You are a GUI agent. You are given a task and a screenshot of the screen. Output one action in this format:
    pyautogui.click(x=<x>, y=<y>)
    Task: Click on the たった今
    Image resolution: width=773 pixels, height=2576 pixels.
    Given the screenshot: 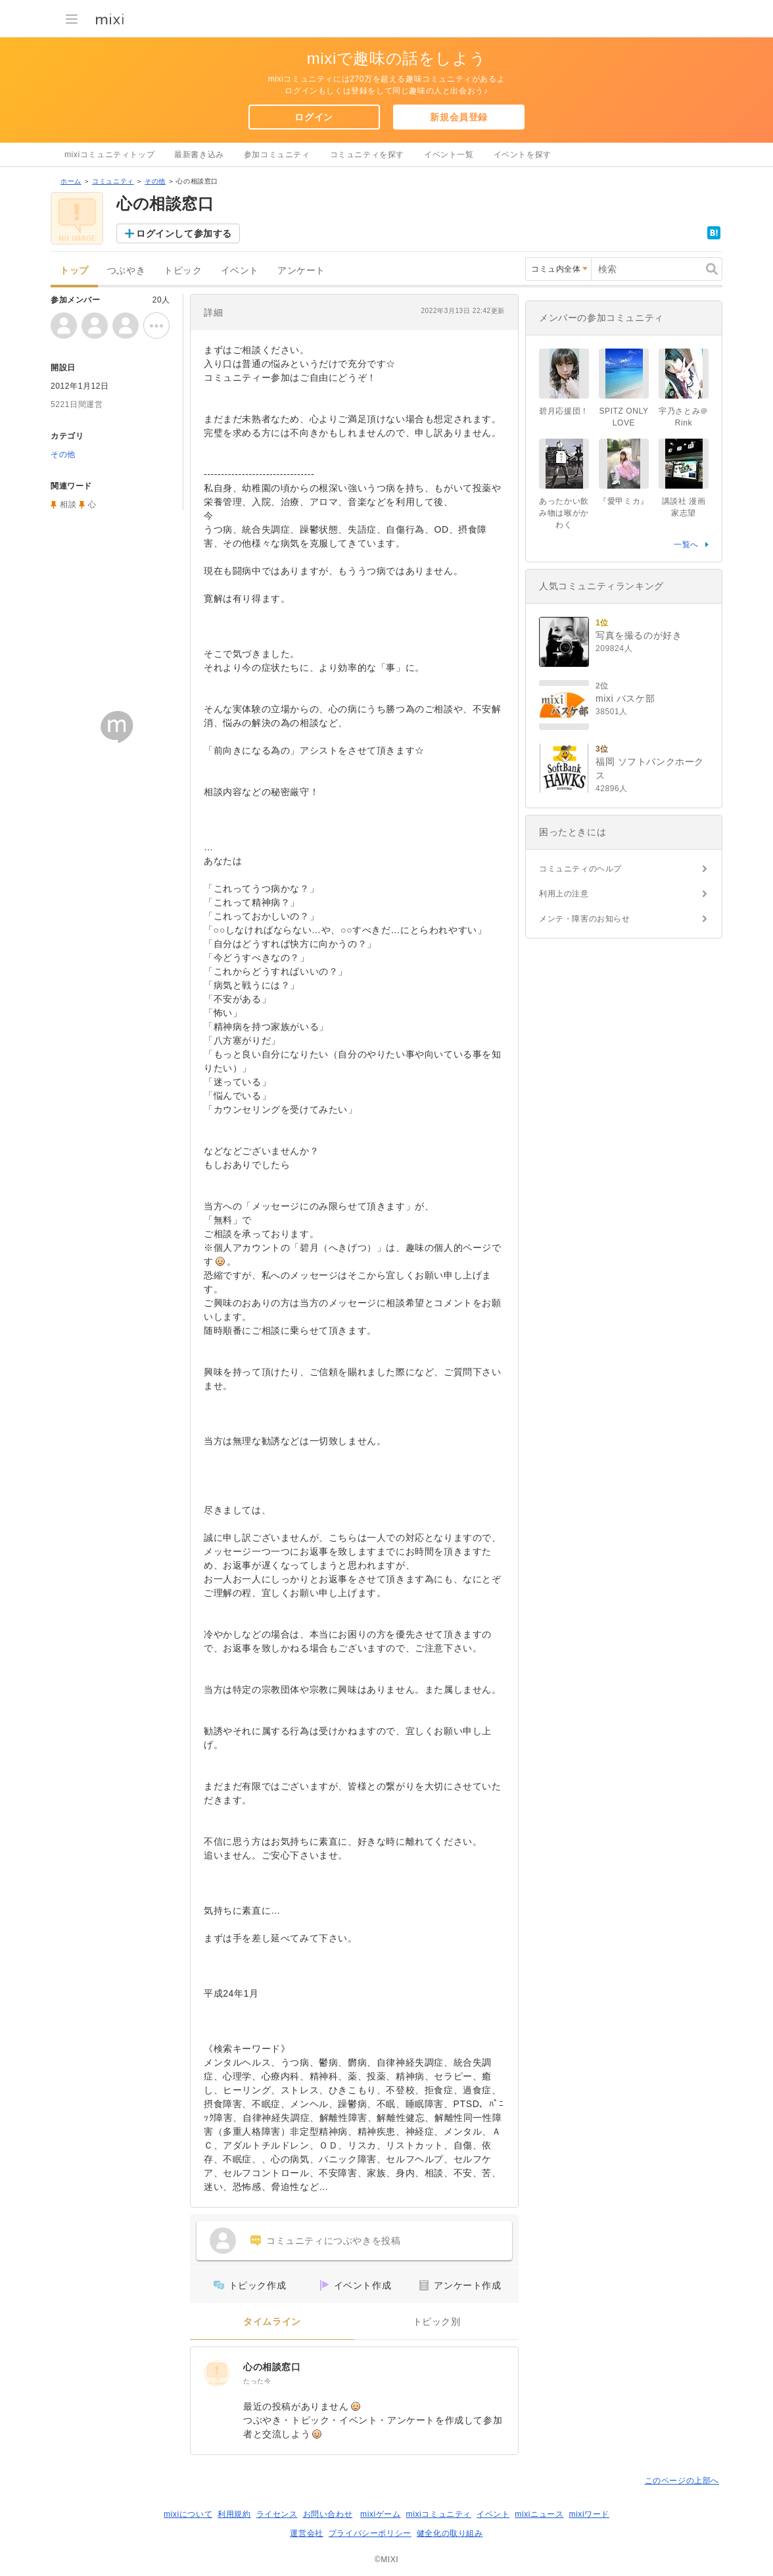 What is the action you would take?
    pyautogui.click(x=257, y=2381)
    